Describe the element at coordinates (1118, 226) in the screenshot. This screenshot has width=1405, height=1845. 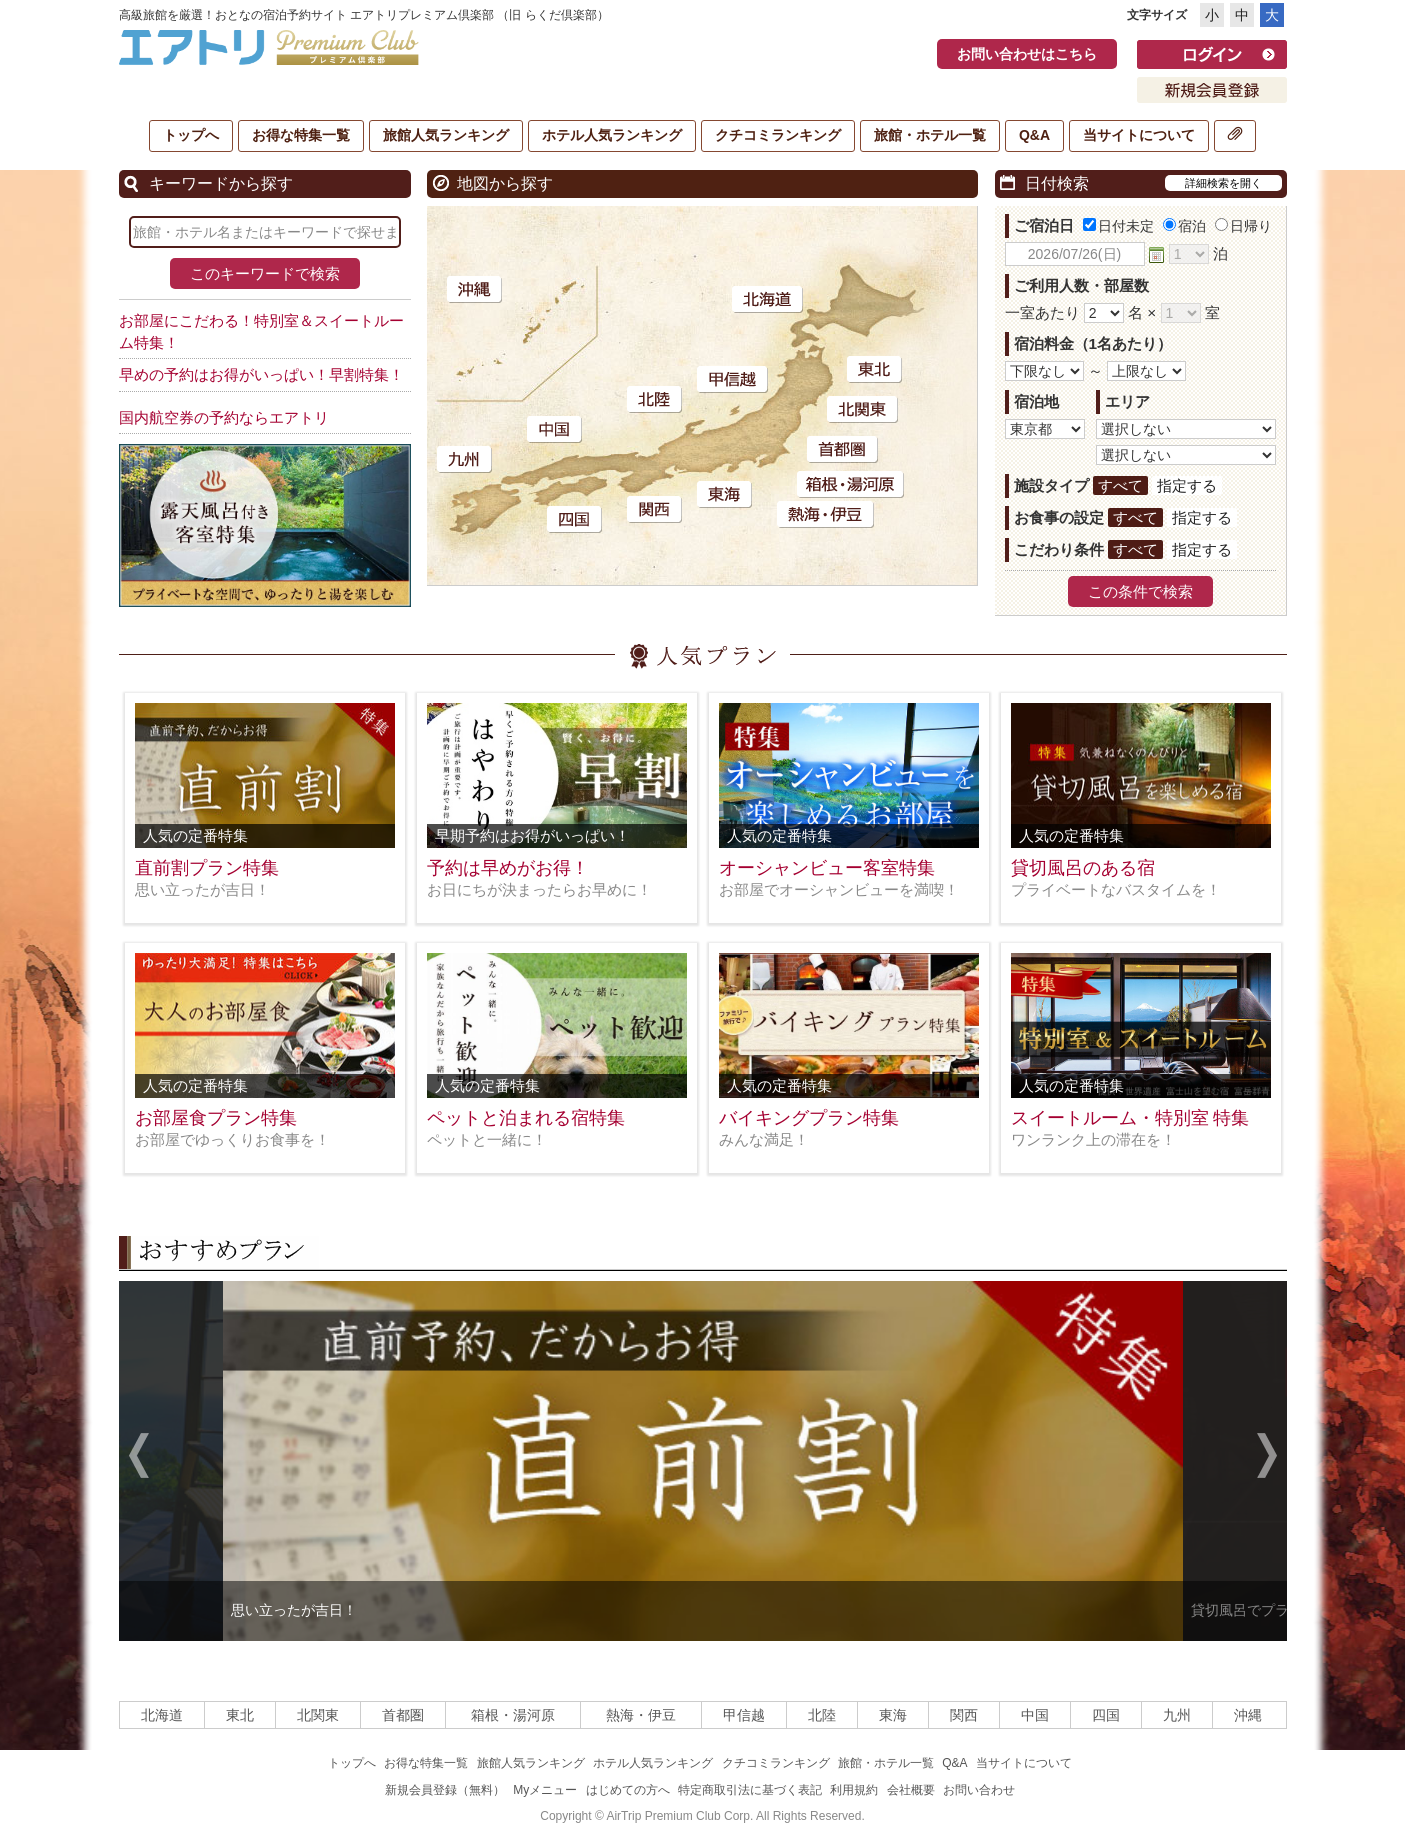
I see `日付未定` at that location.